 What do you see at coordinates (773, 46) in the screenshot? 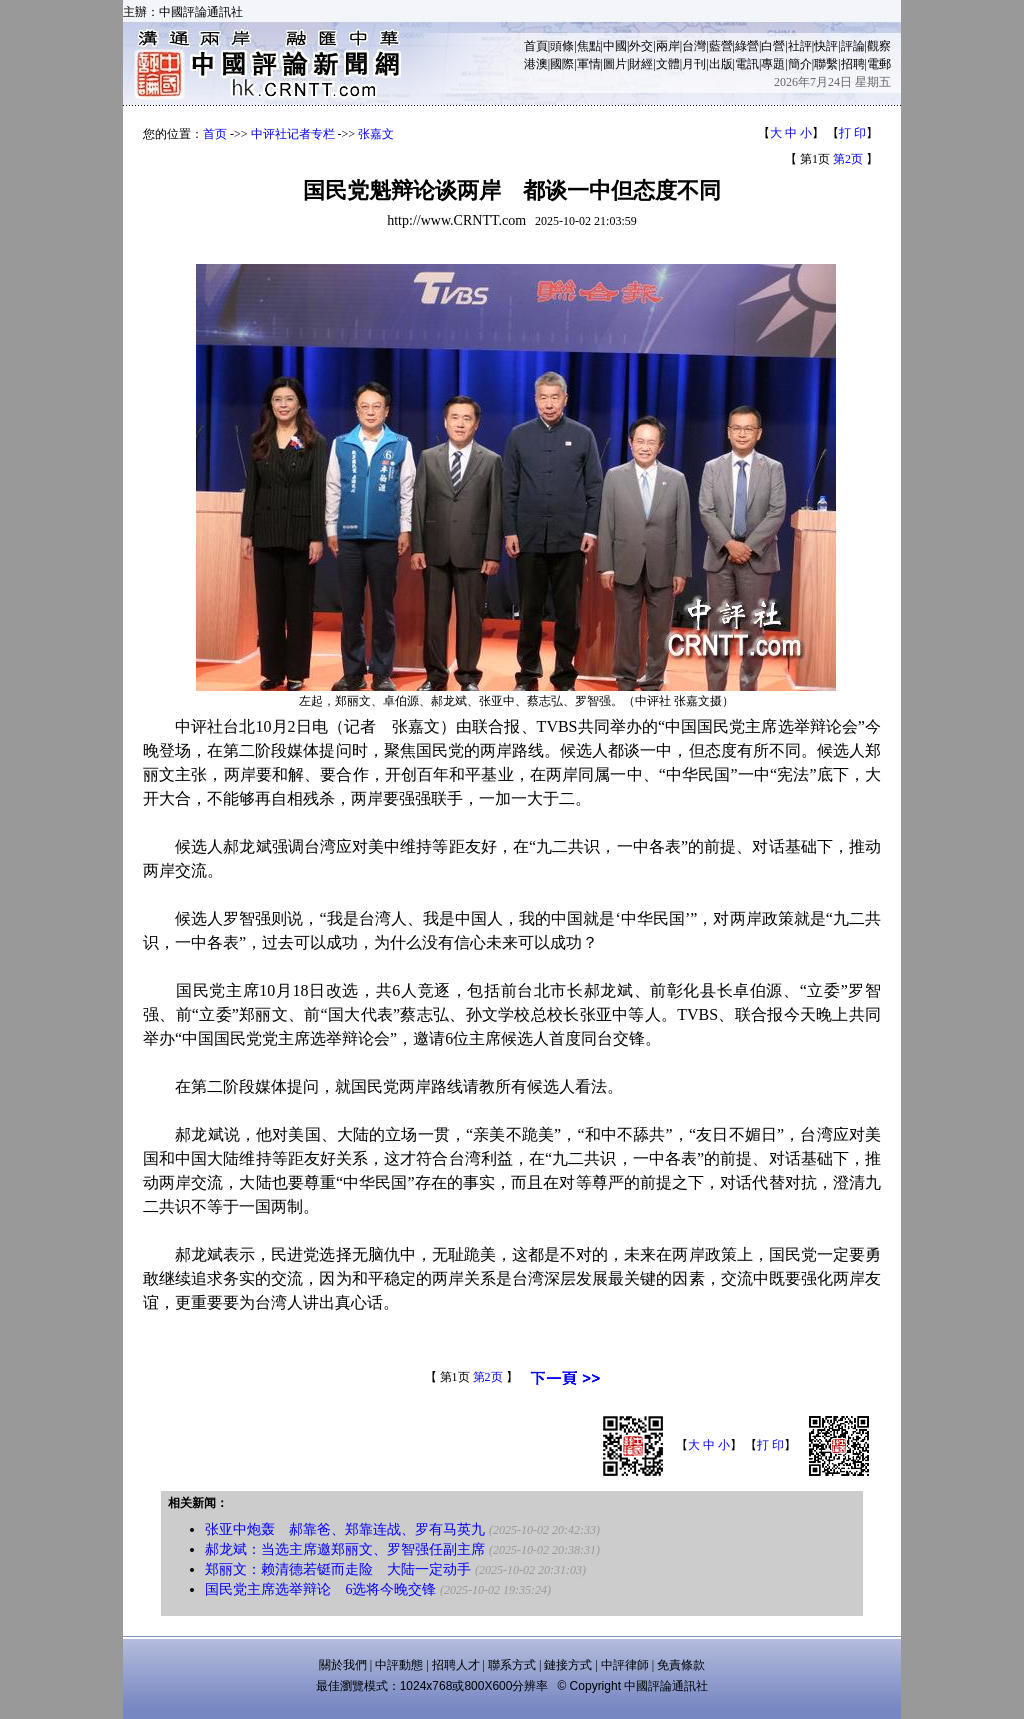
I see `白營` at bounding box center [773, 46].